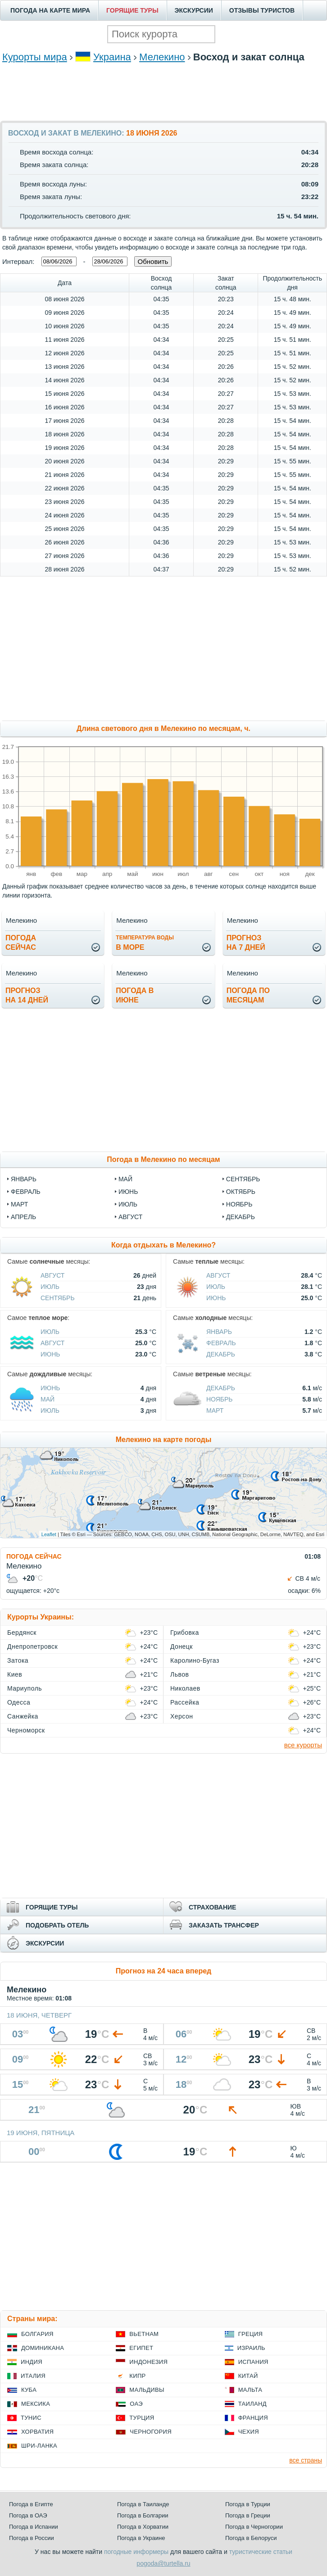 The height and width of the screenshot is (2576, 327). What do you see at coordinates (141, 2348) in the screenshot?
I see `Египет` at bounding box center [141, 2348].